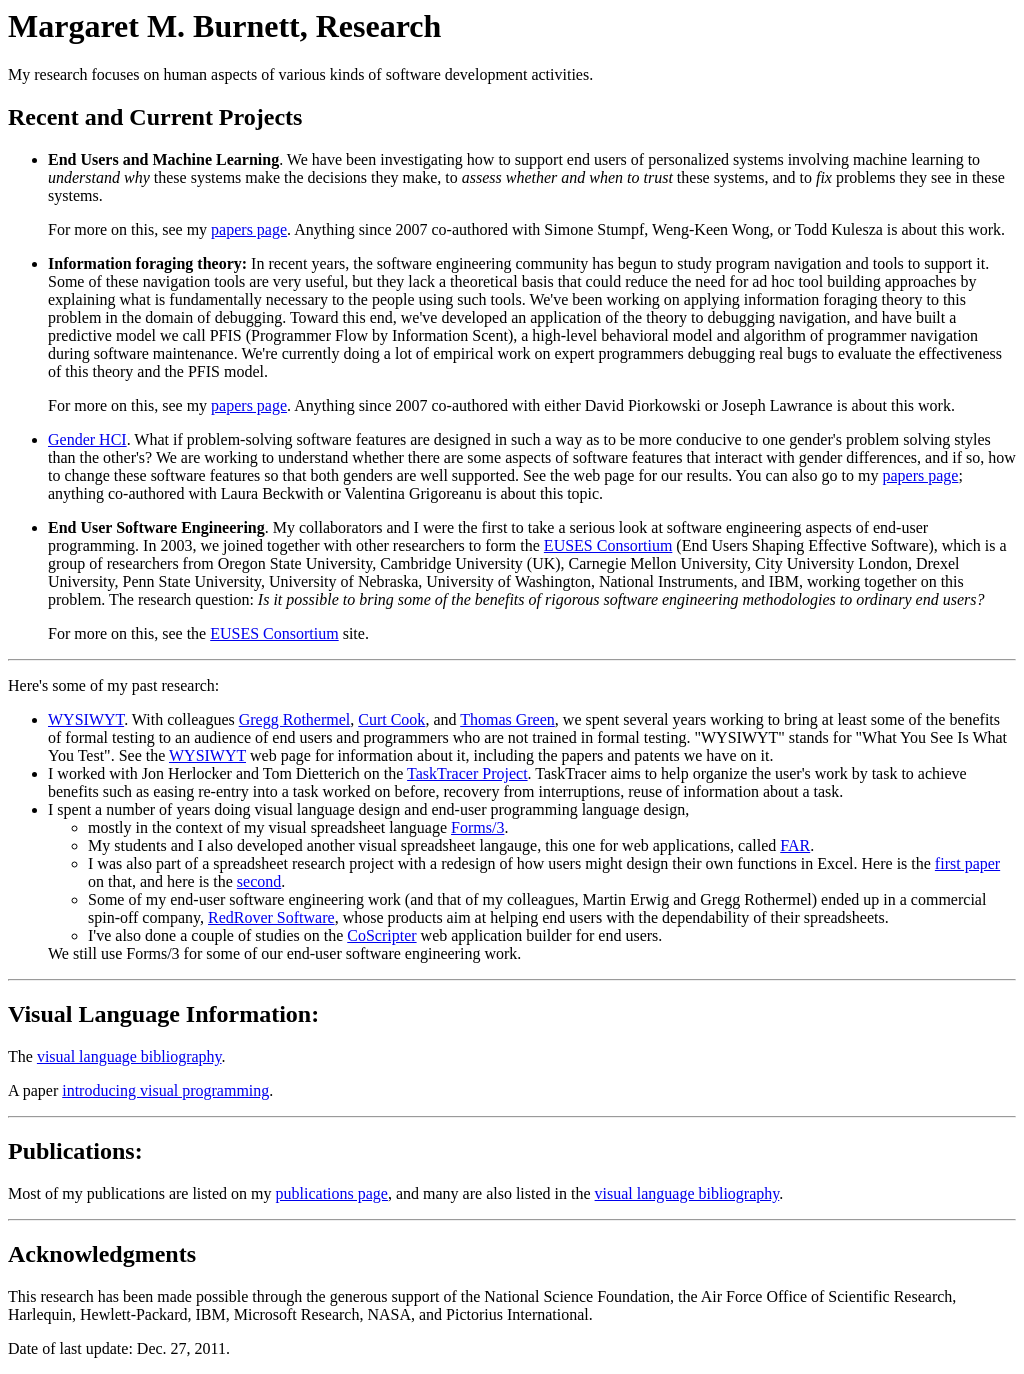 The image size is (1024, 1374). I want to click on publications page, so click(332, 1193).